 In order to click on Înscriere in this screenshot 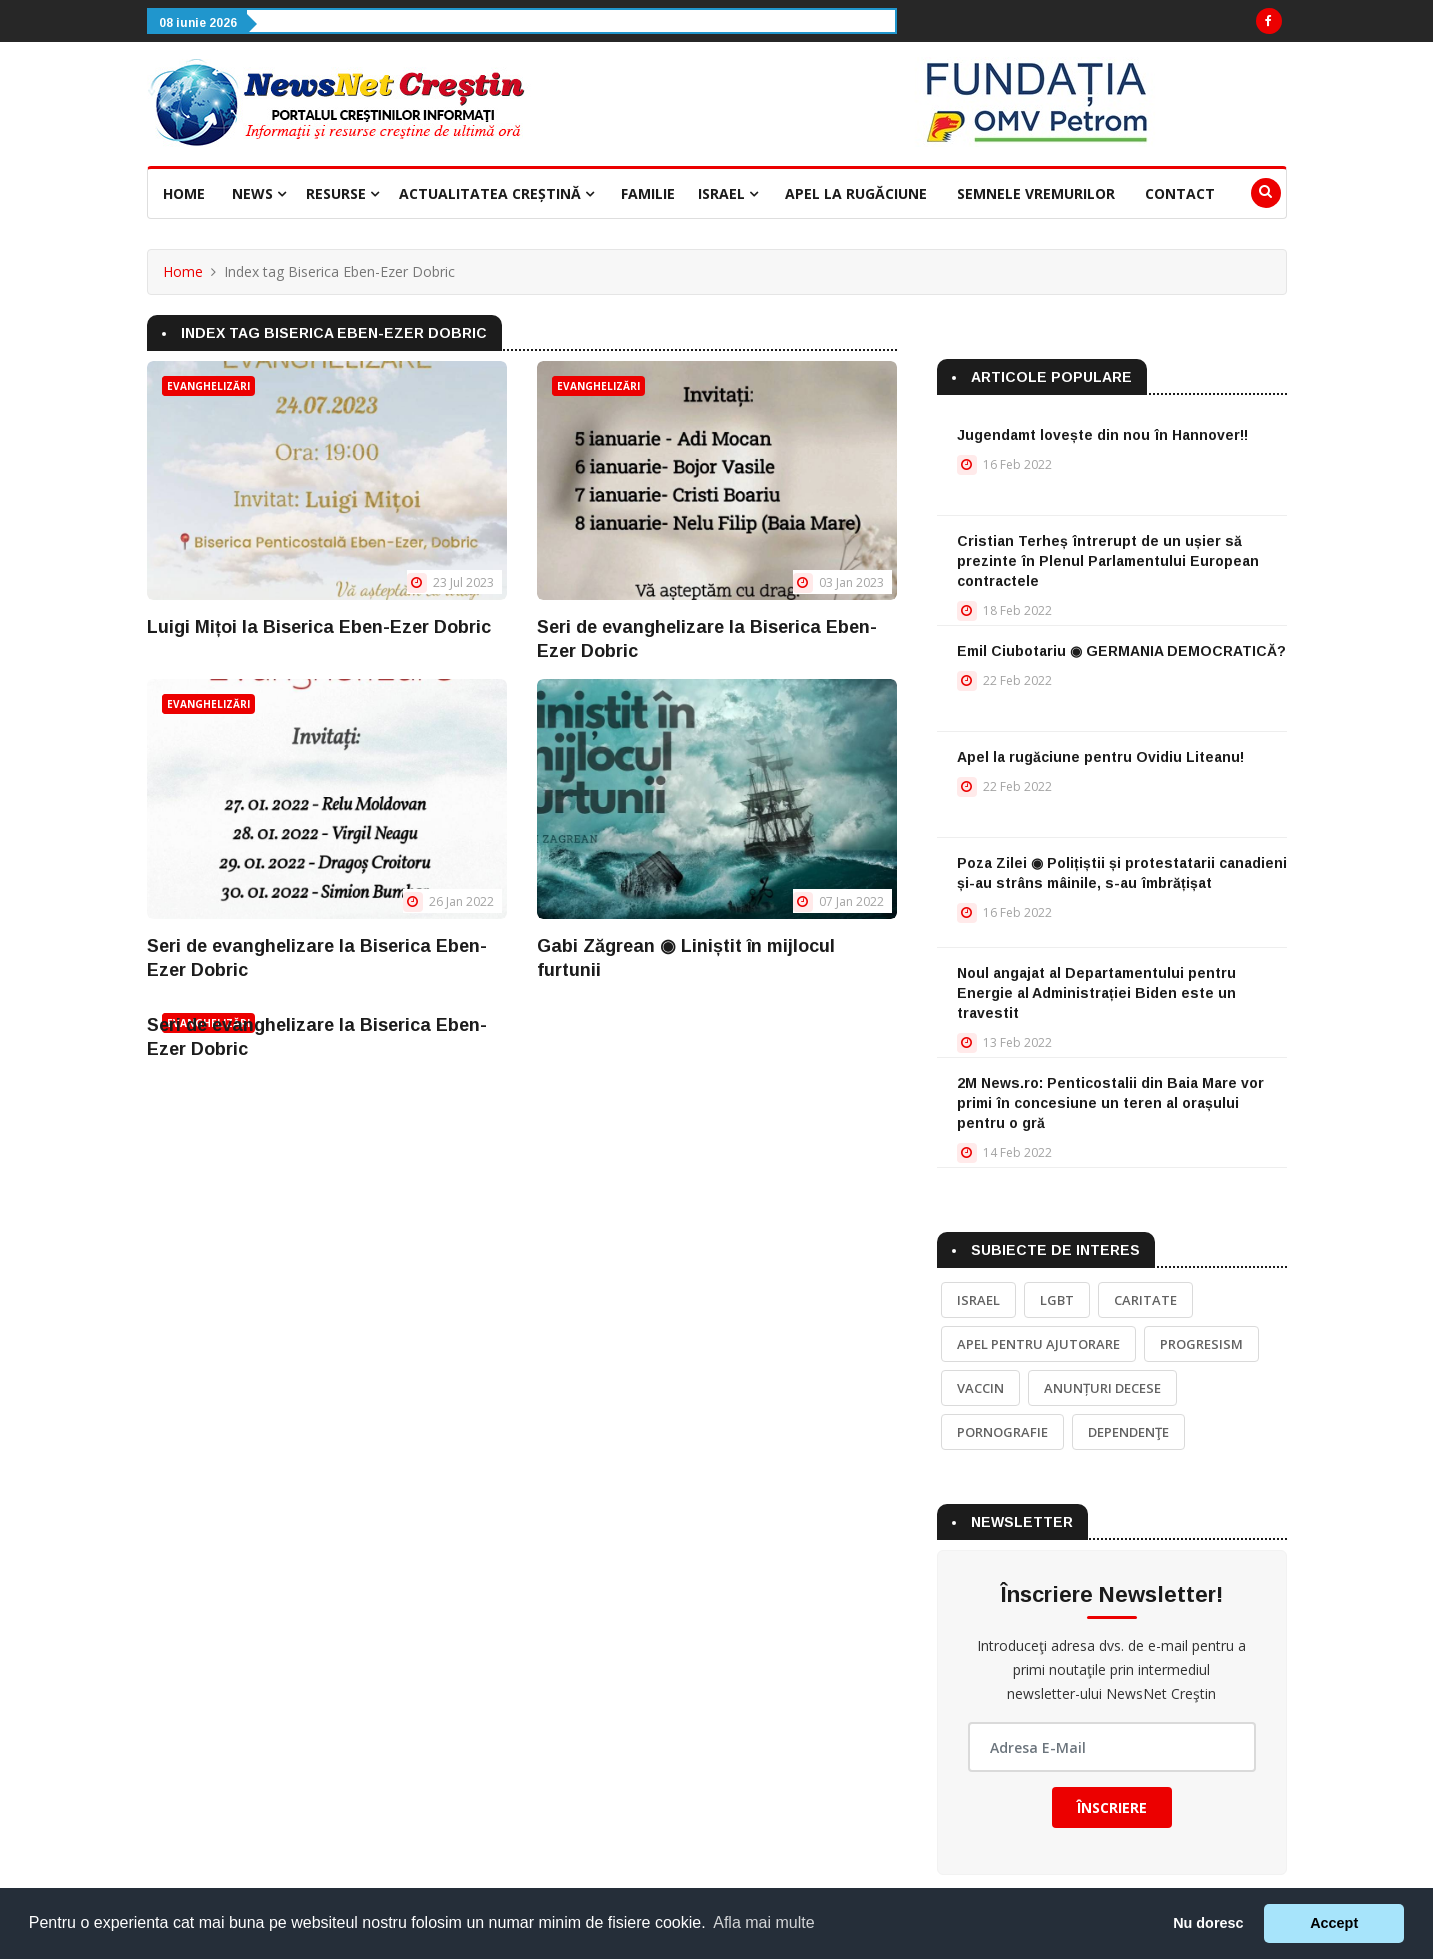, I will do `click(1112, 1807)`.